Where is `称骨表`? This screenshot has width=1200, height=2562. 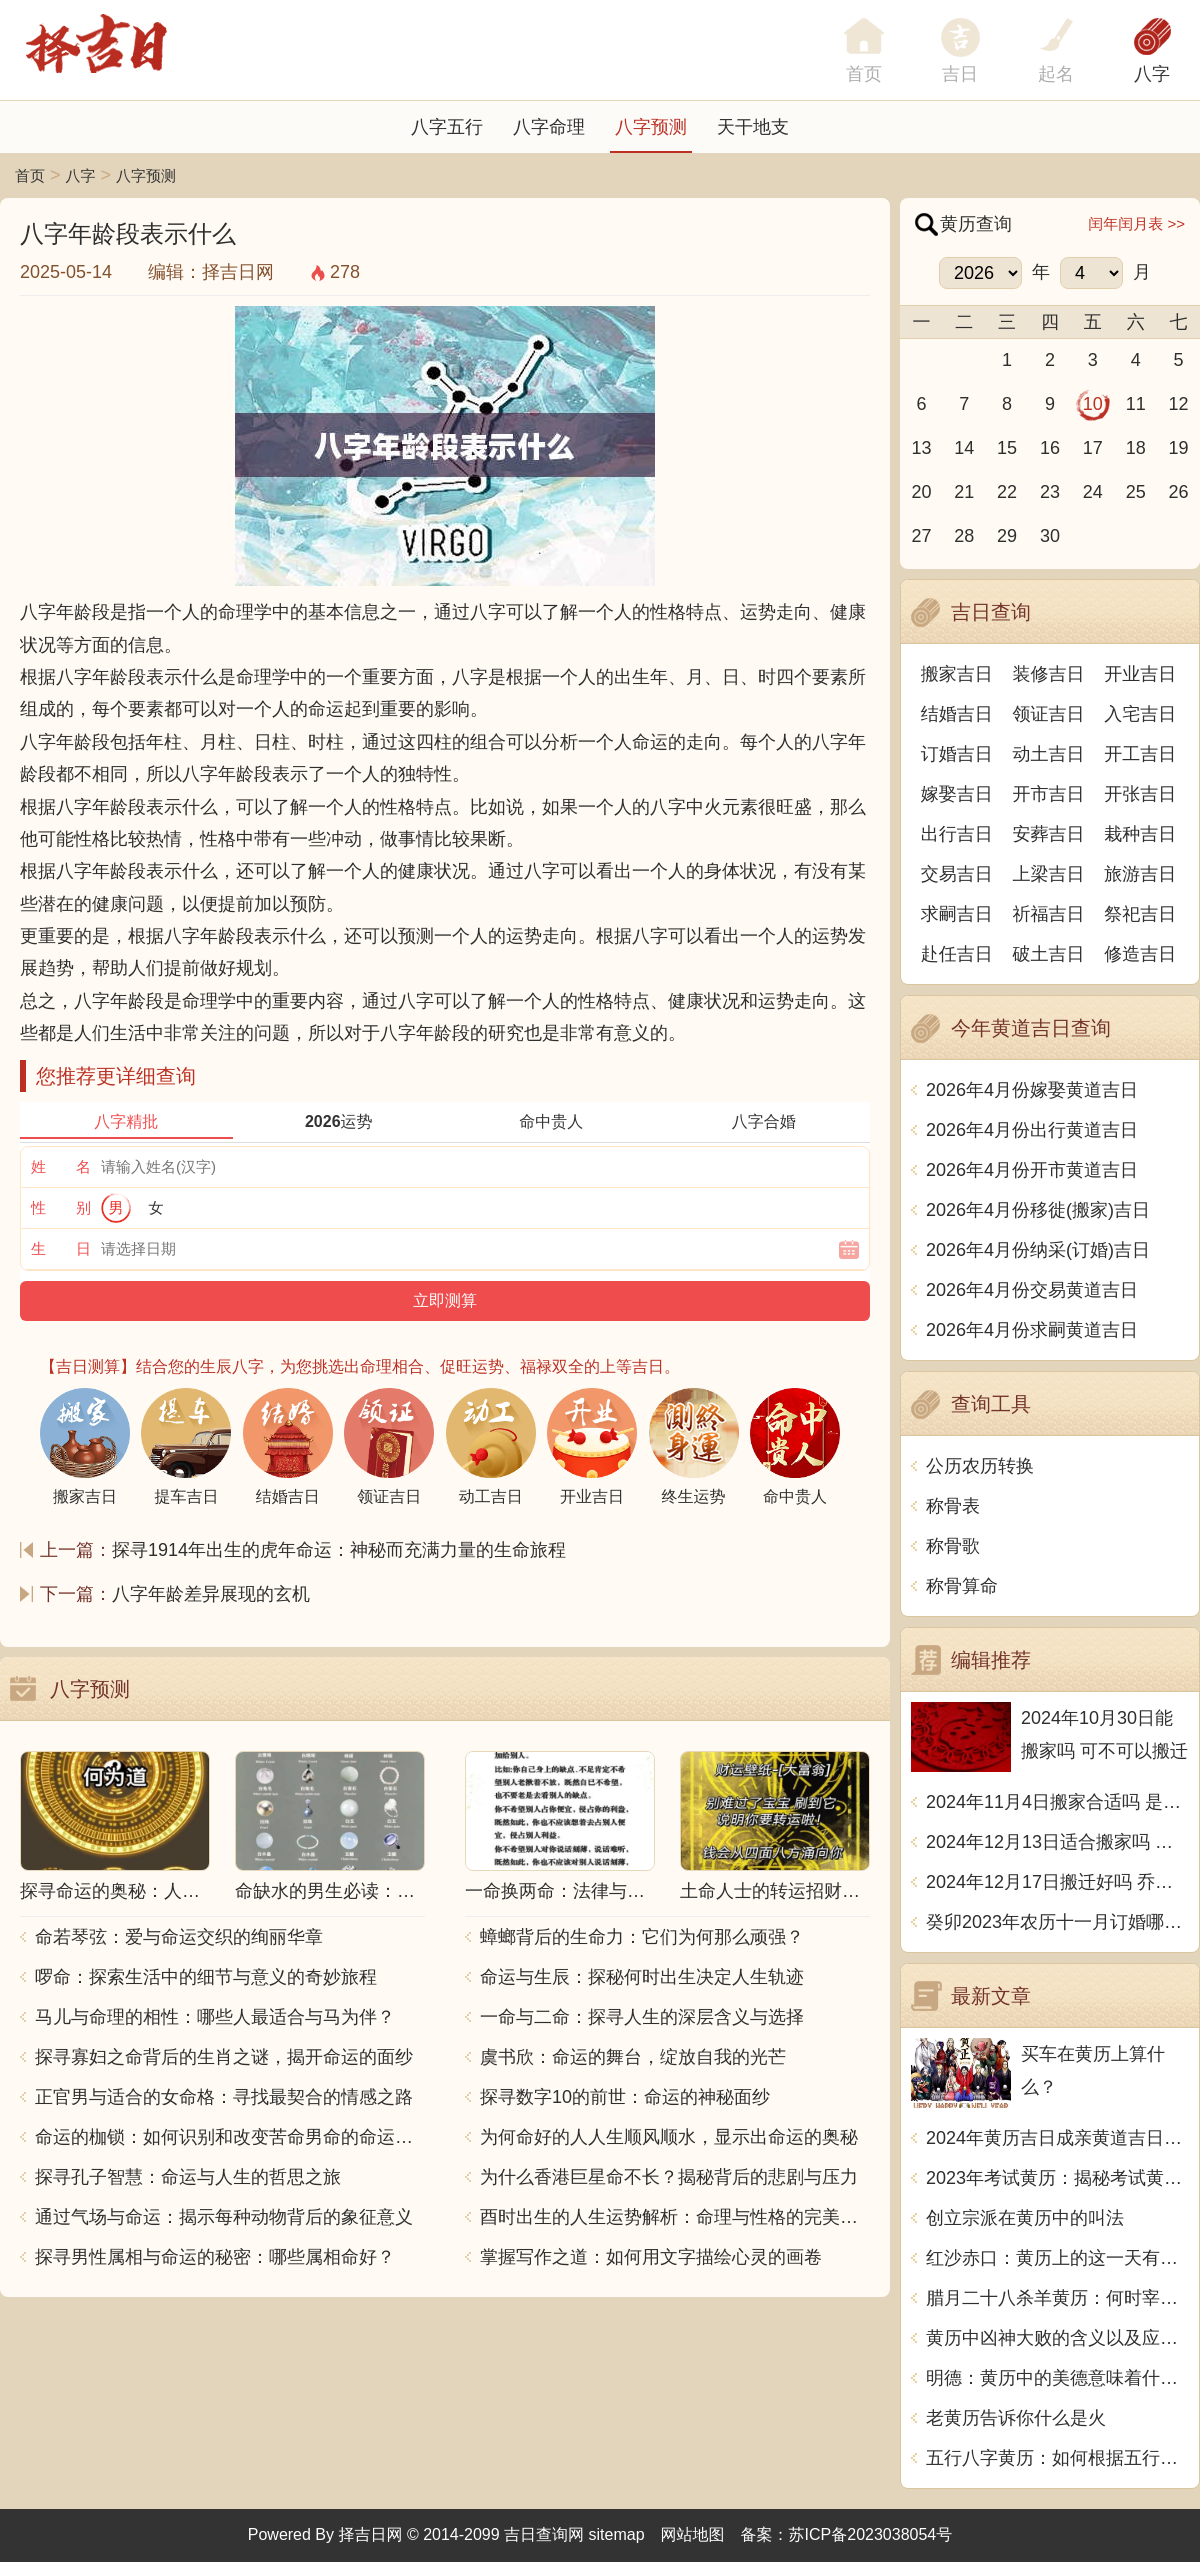 称骨表 is located at coordinates (953, 1506).